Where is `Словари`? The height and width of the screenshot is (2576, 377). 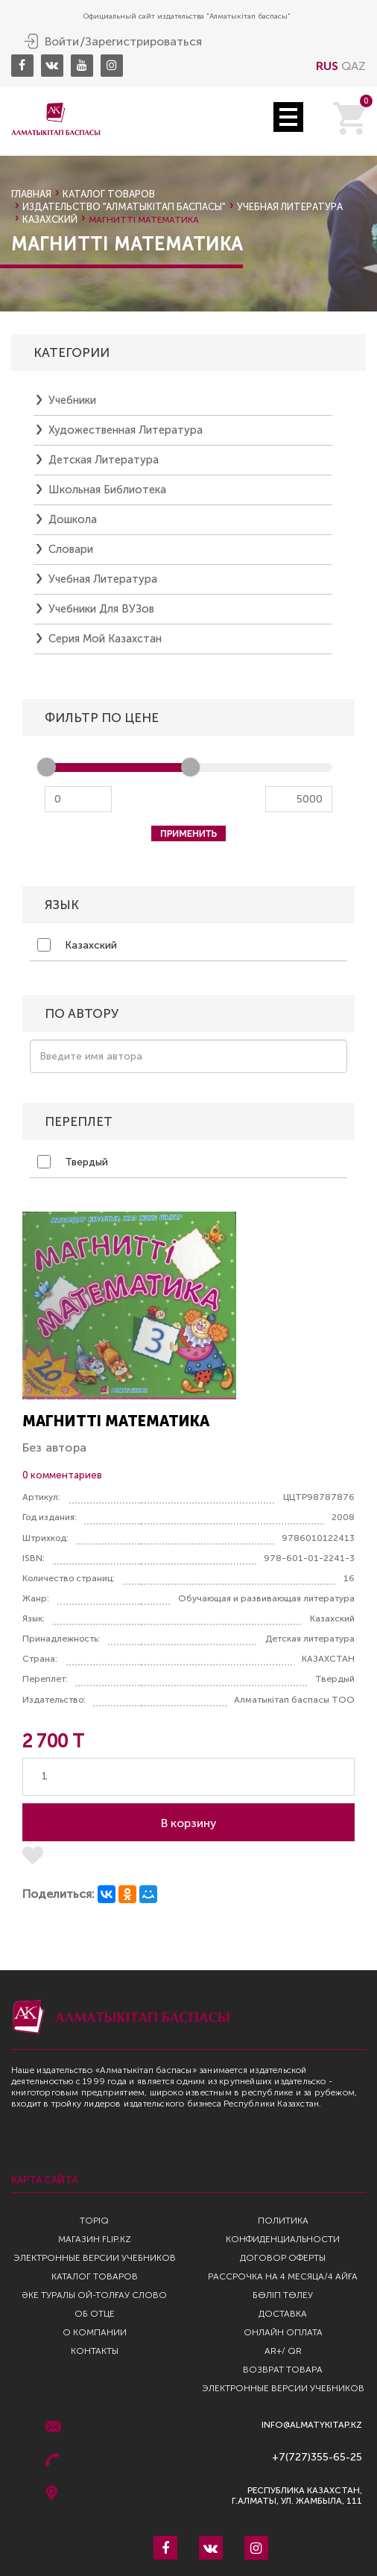 Словари is located at coordinates (70, 549).